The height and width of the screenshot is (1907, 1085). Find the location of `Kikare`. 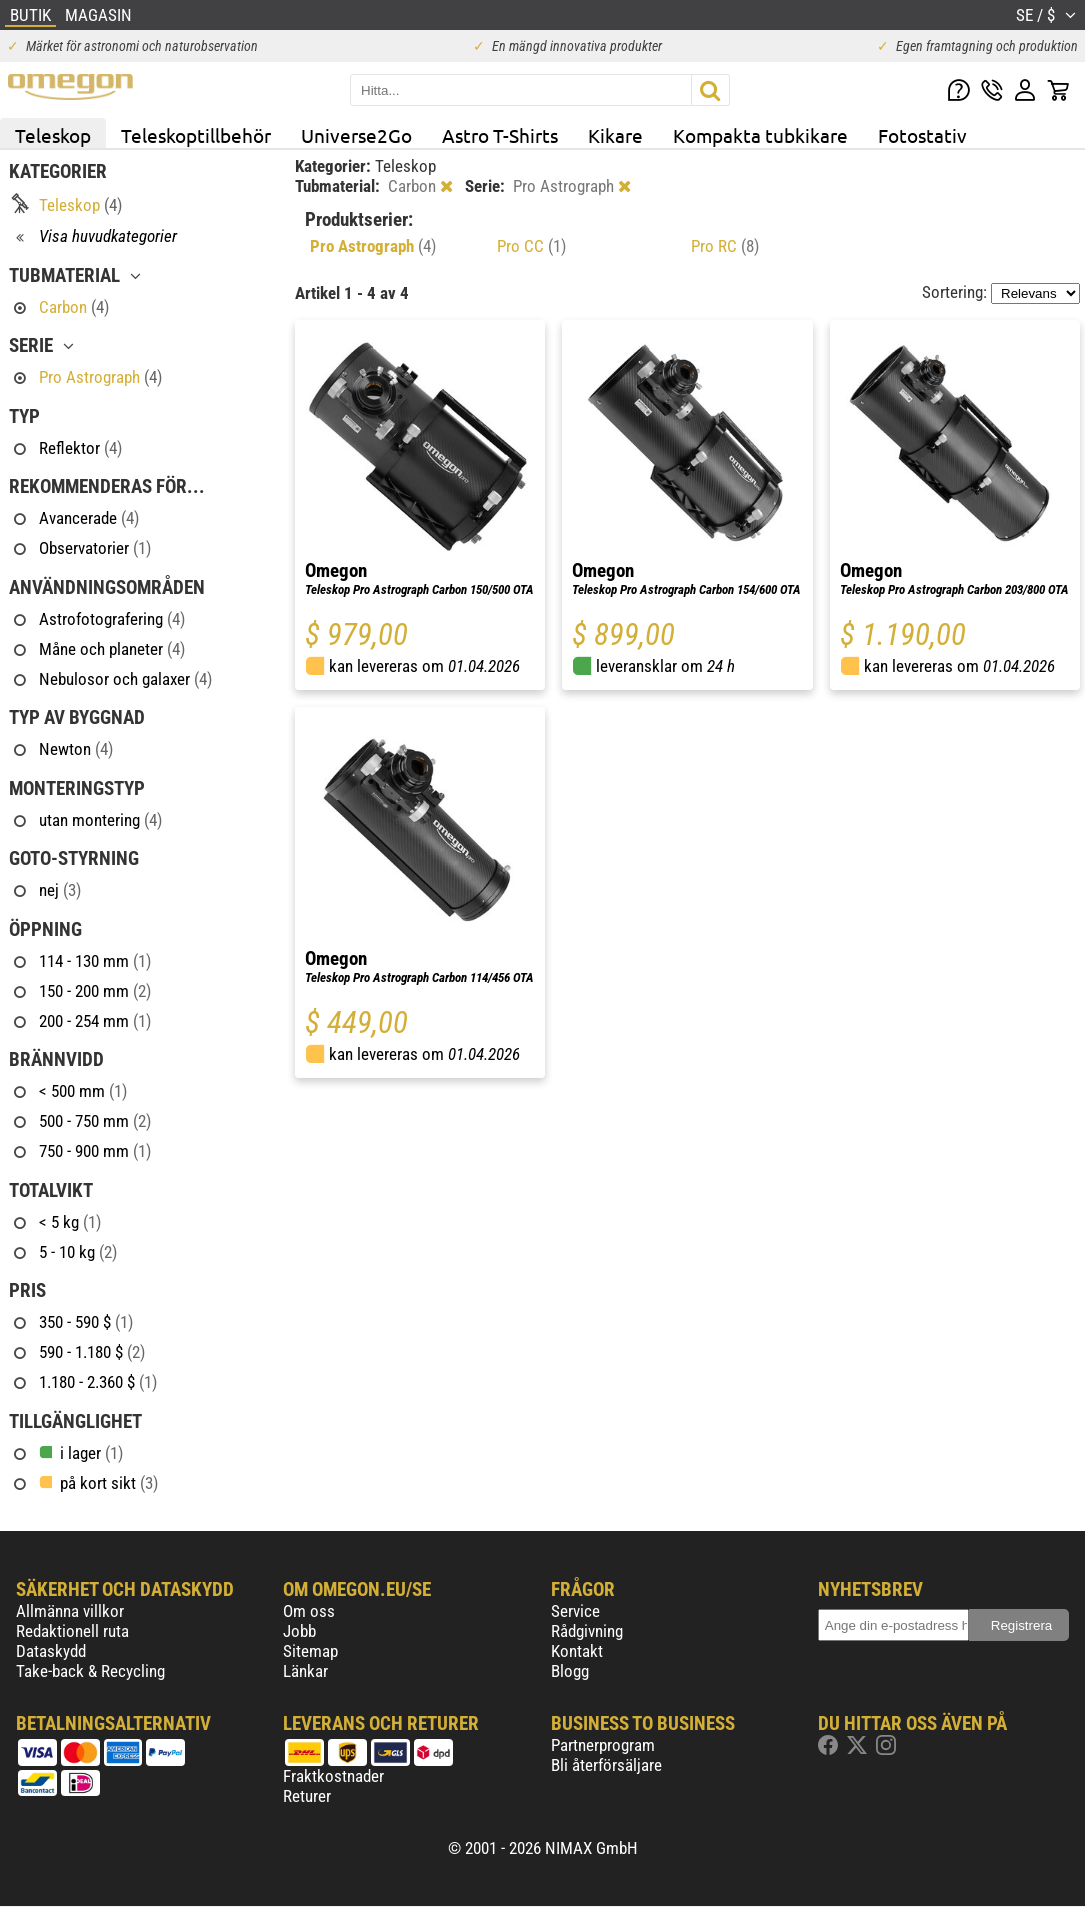

Kikare is located at coordinates (615, 135).